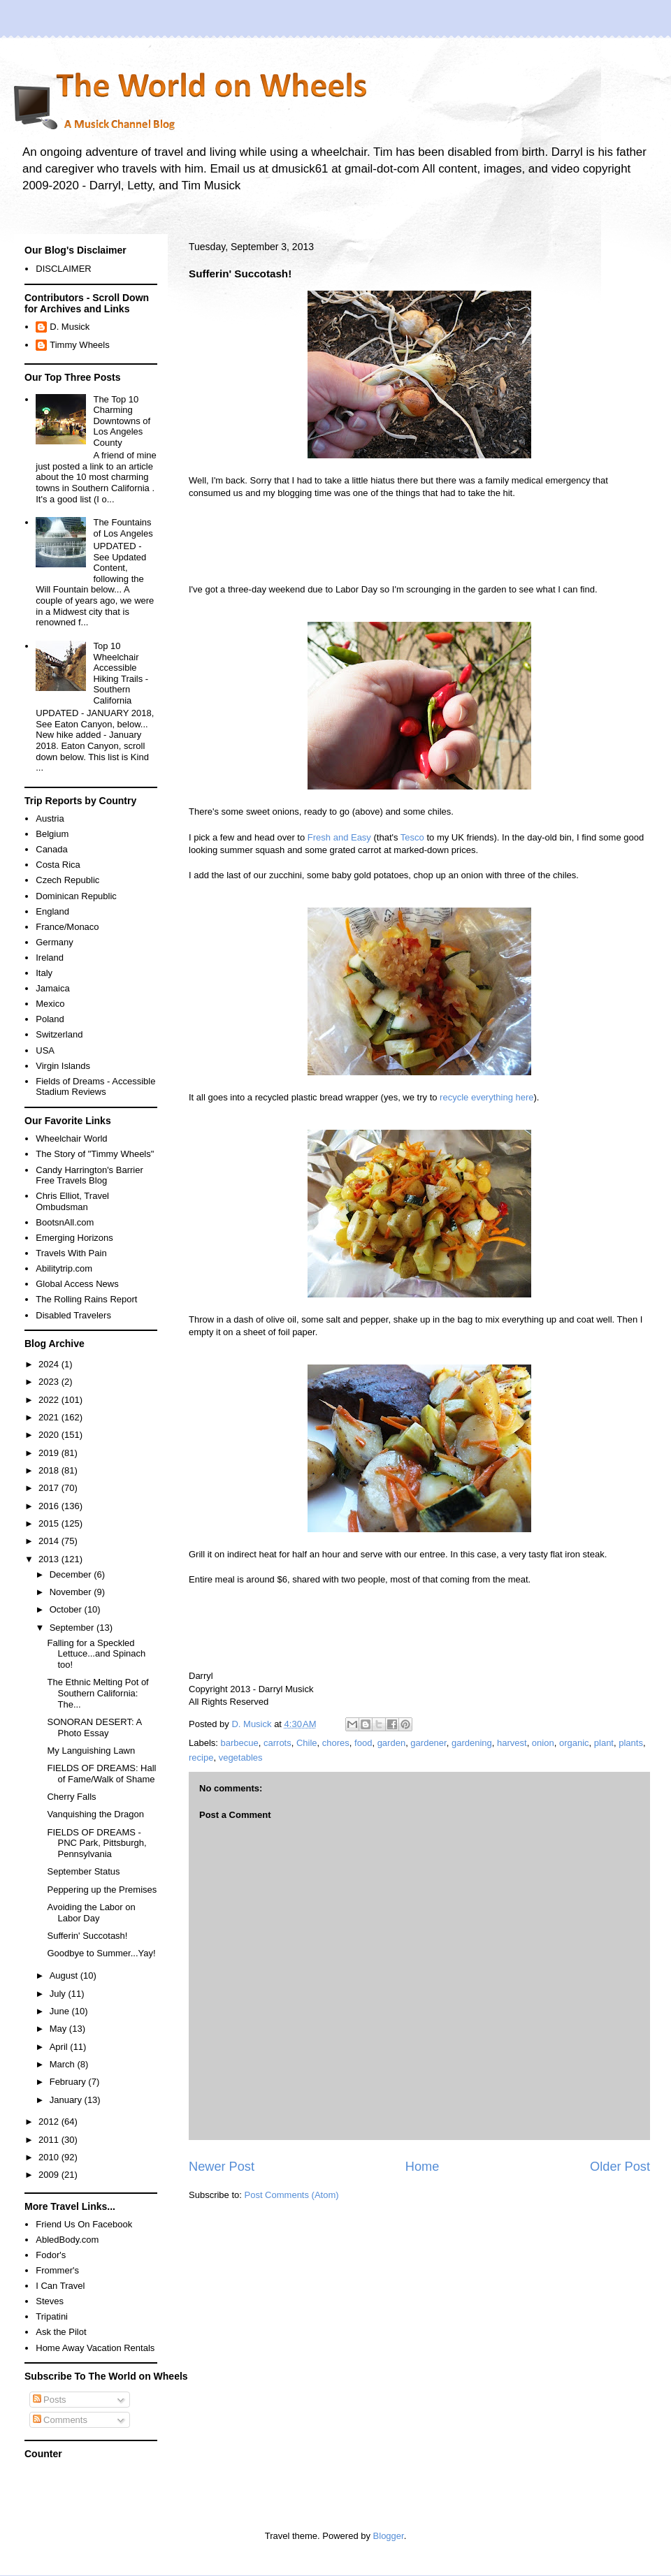 The width and height of the screenshot is (671, 2576). I want to click on SONORAN DESERT: A Photo Essay, so click(94, 1727).